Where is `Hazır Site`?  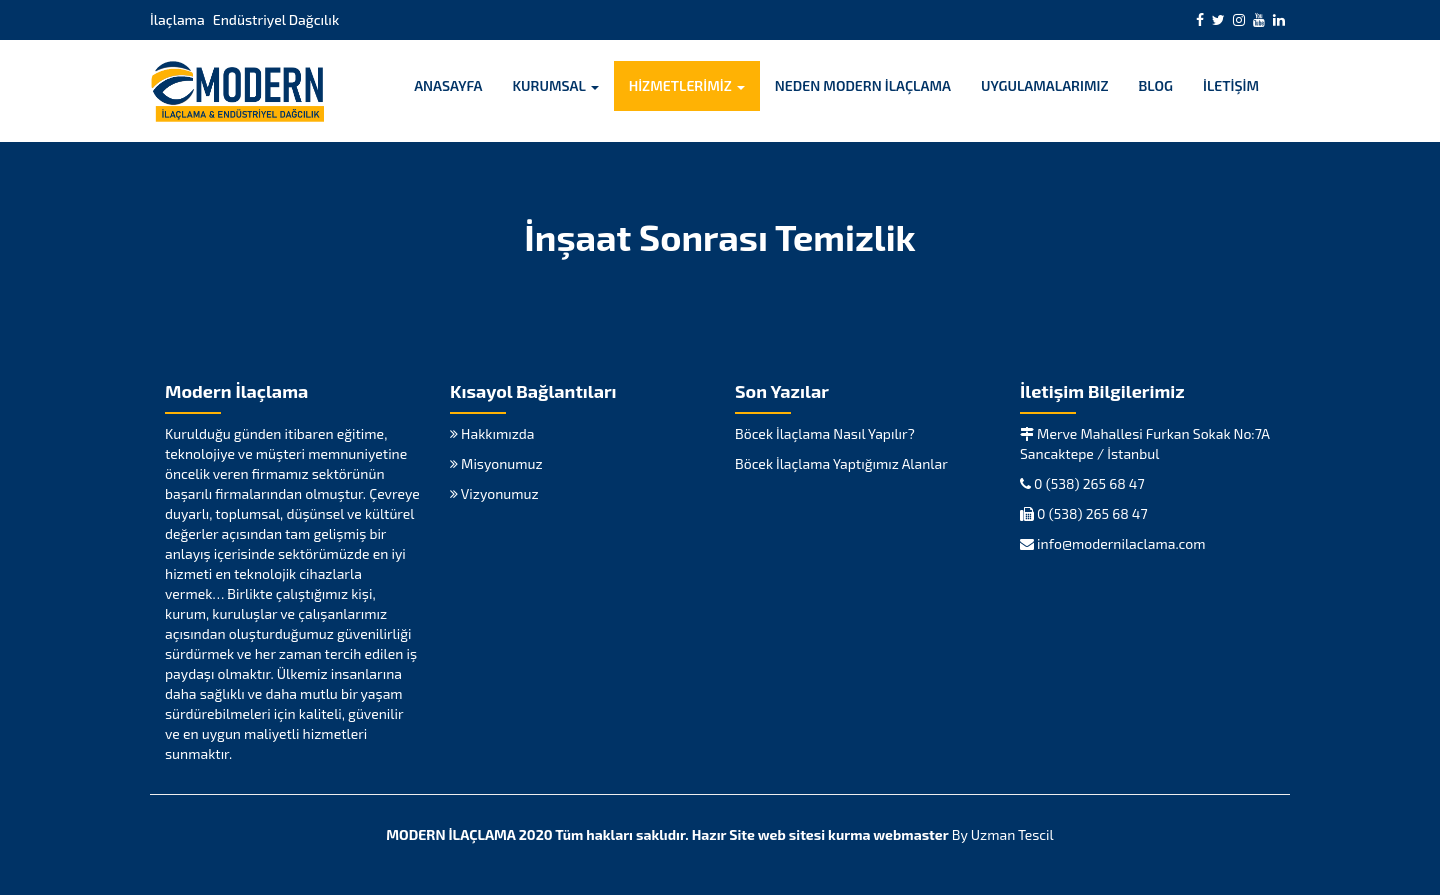
Hazır Site is located at coordinates (723, 834).